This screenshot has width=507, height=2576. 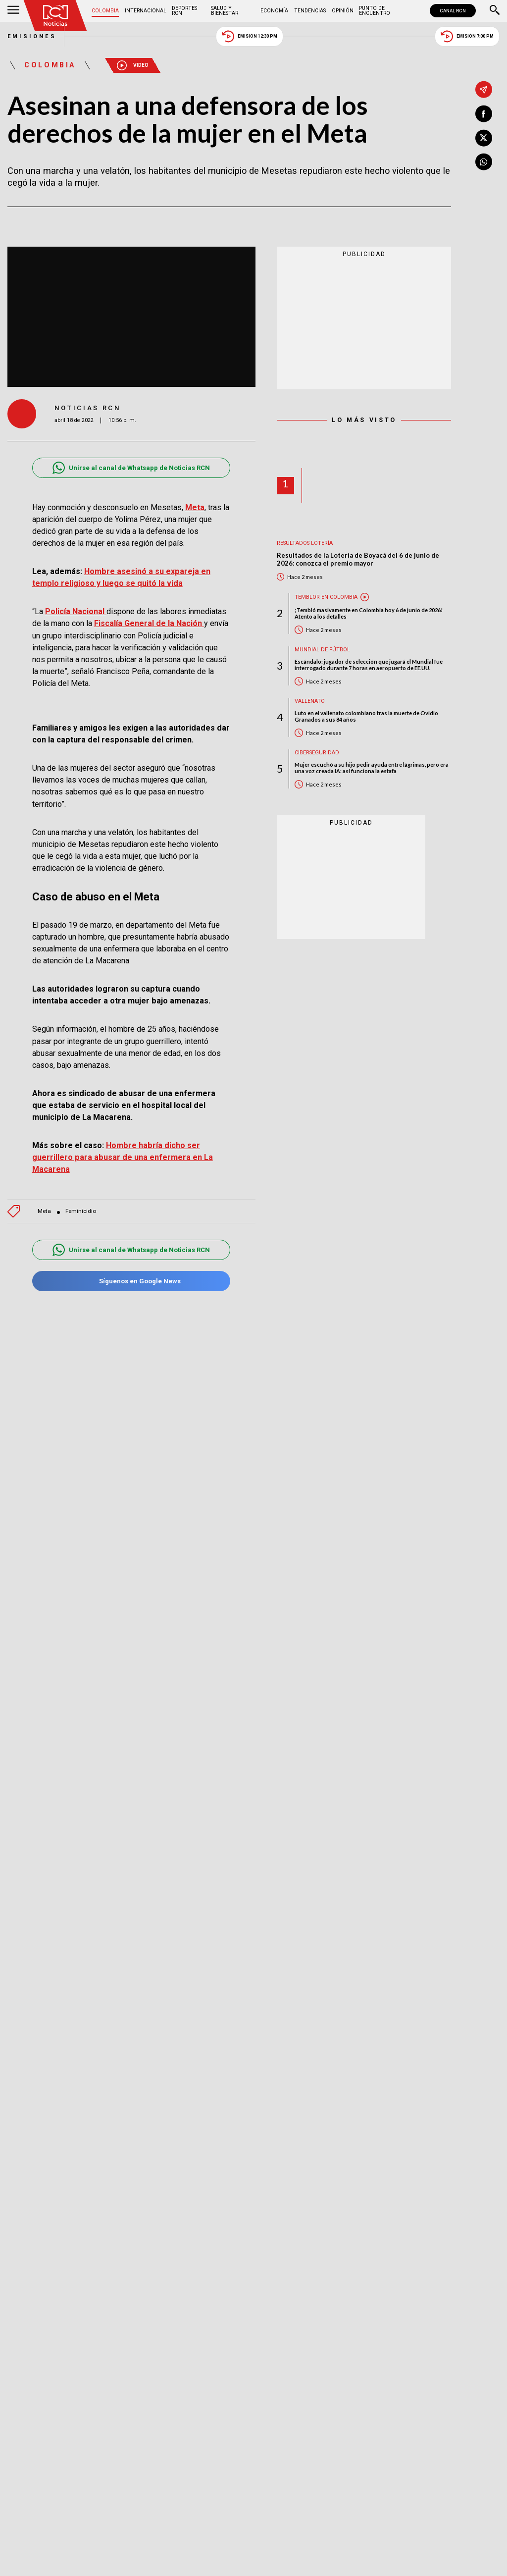 I want to click on Meta, so click(x=44, y=1211).